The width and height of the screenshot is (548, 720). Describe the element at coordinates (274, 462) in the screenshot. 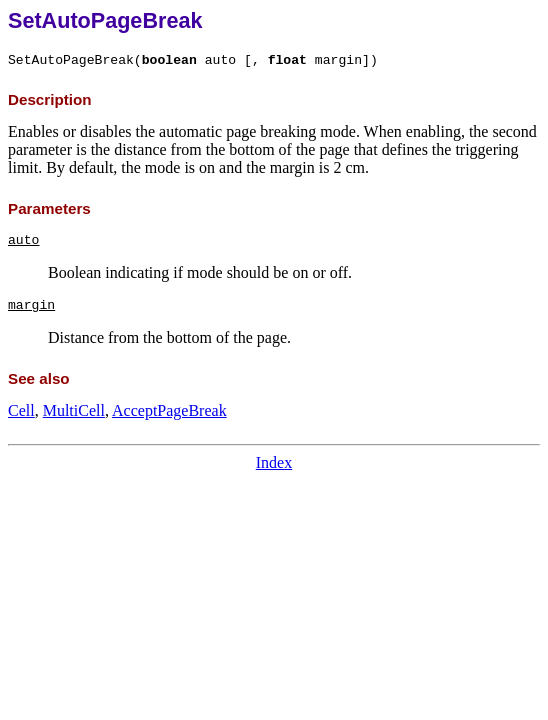

I see `Index` at that location.